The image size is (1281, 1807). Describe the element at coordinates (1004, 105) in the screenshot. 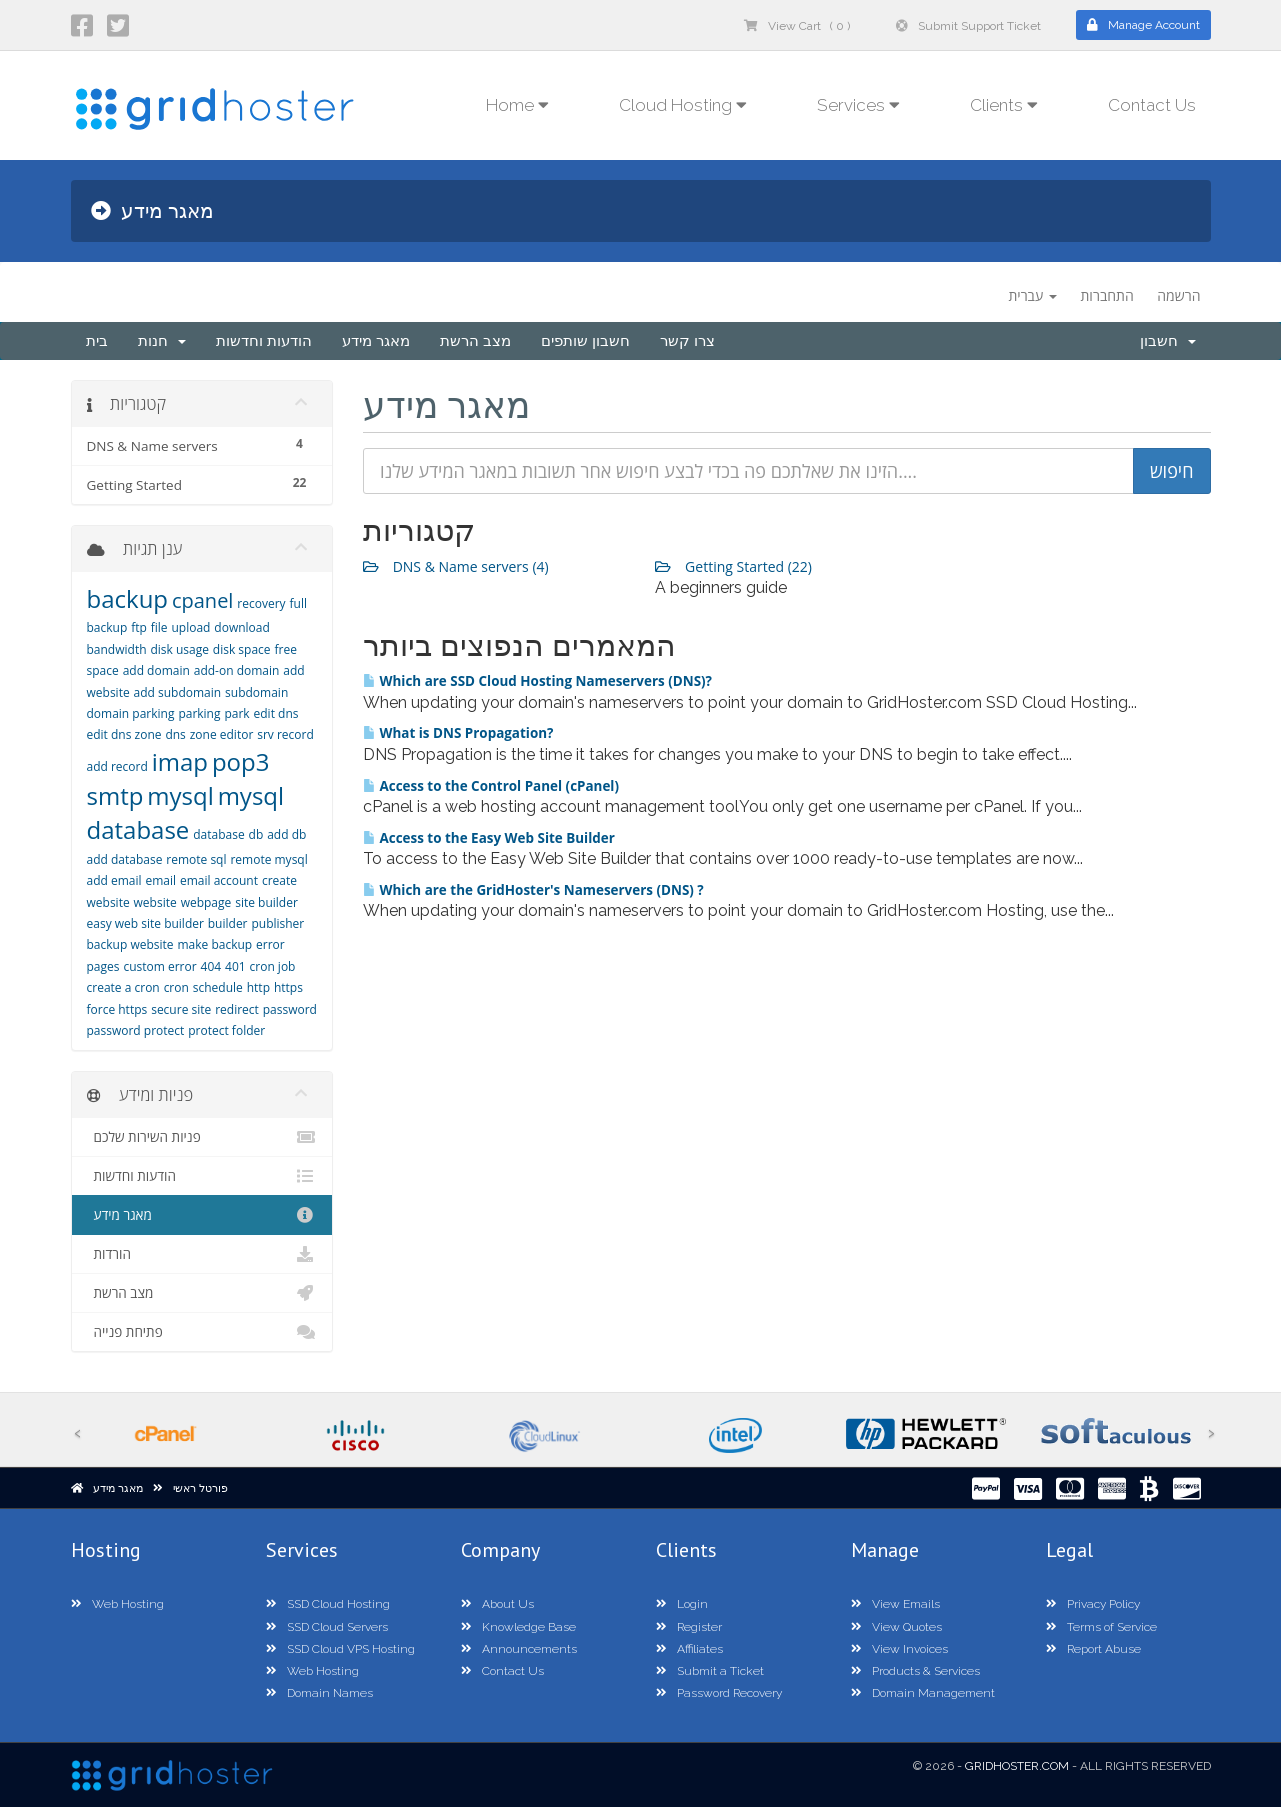

I see `Clients [button]` at that location.